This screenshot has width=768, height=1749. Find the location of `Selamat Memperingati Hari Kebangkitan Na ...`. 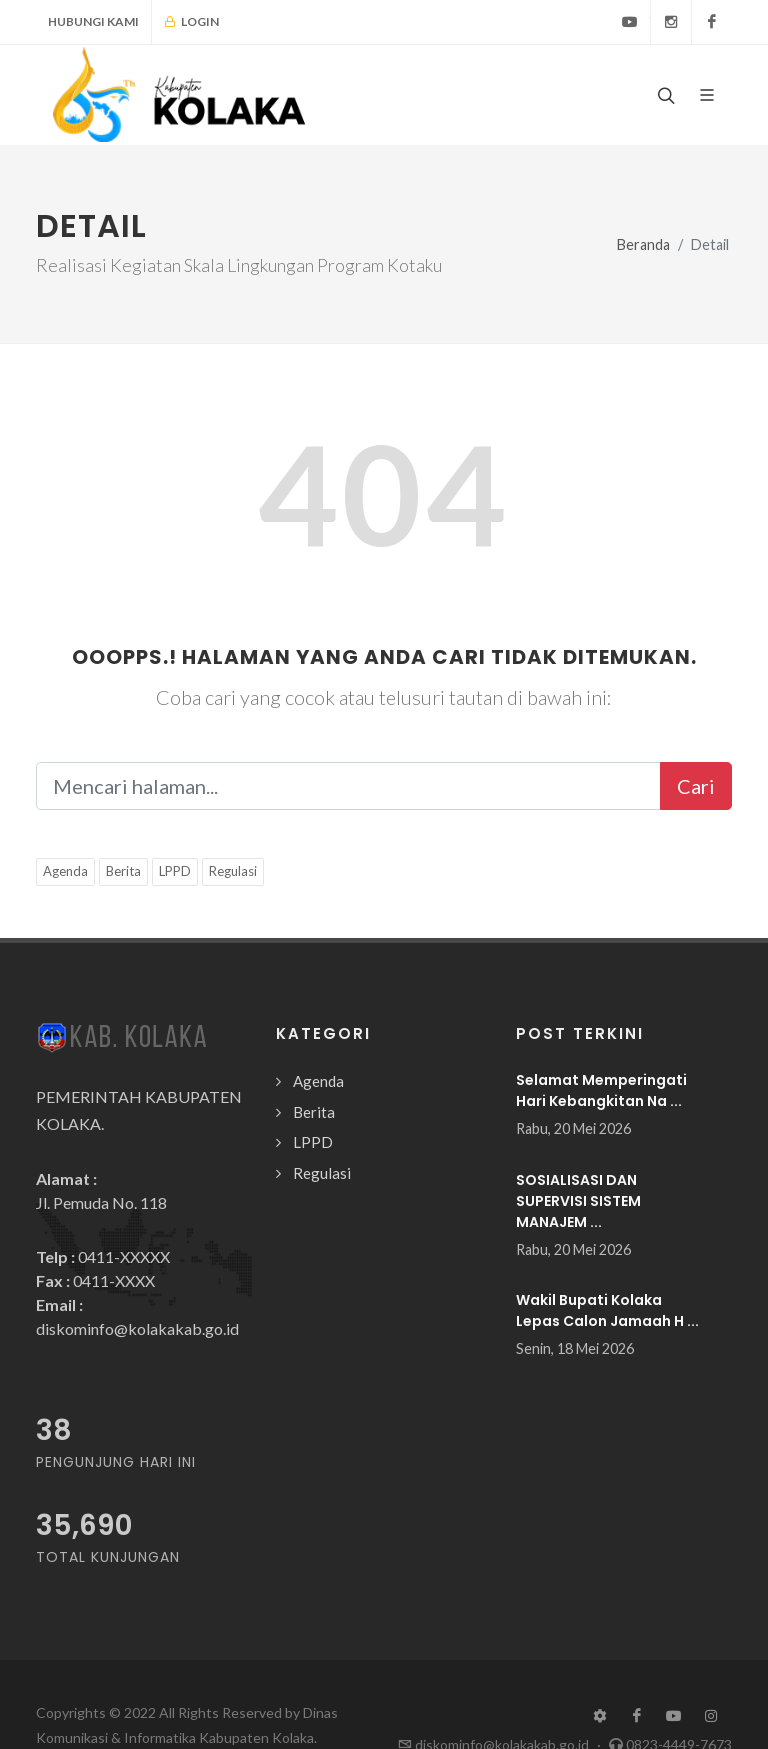

Selamat Memperingati Hari Kebangkitan Na ... is located at coordinates (601, 1090).